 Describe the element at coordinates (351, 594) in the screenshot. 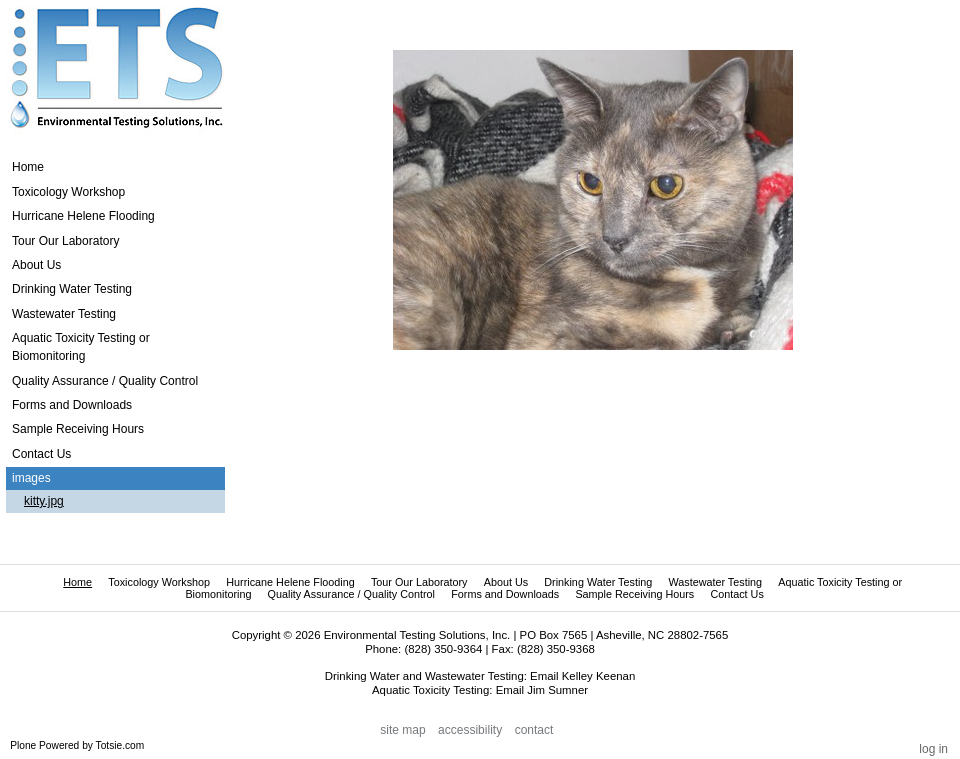

I see `Quality Assurance / Quality Control` at that location.